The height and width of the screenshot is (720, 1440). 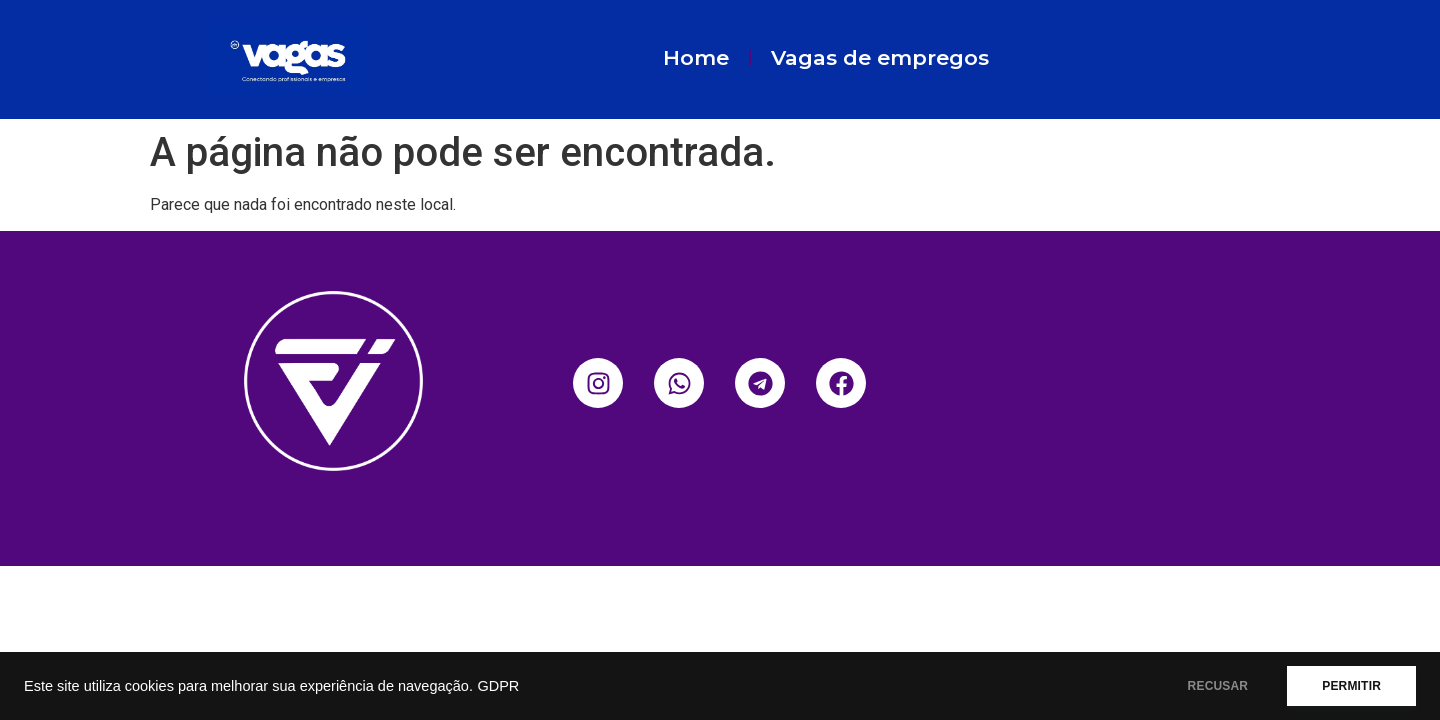 What do you see at coordinates (498, 686) in the screenshot?
I see `GDPR` at bounding box center [498, 686].